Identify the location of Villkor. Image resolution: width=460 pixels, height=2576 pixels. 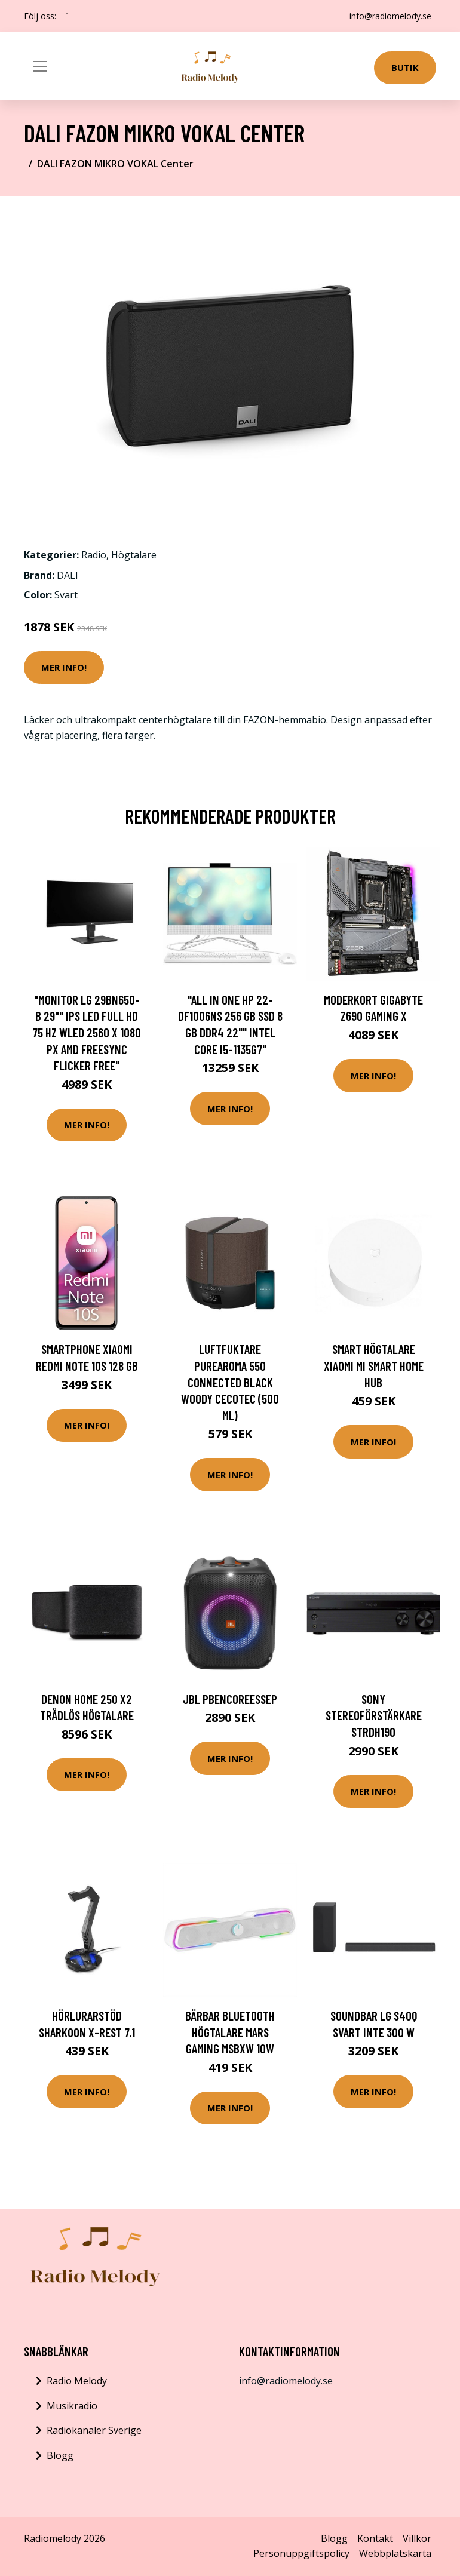
(417, 2538).